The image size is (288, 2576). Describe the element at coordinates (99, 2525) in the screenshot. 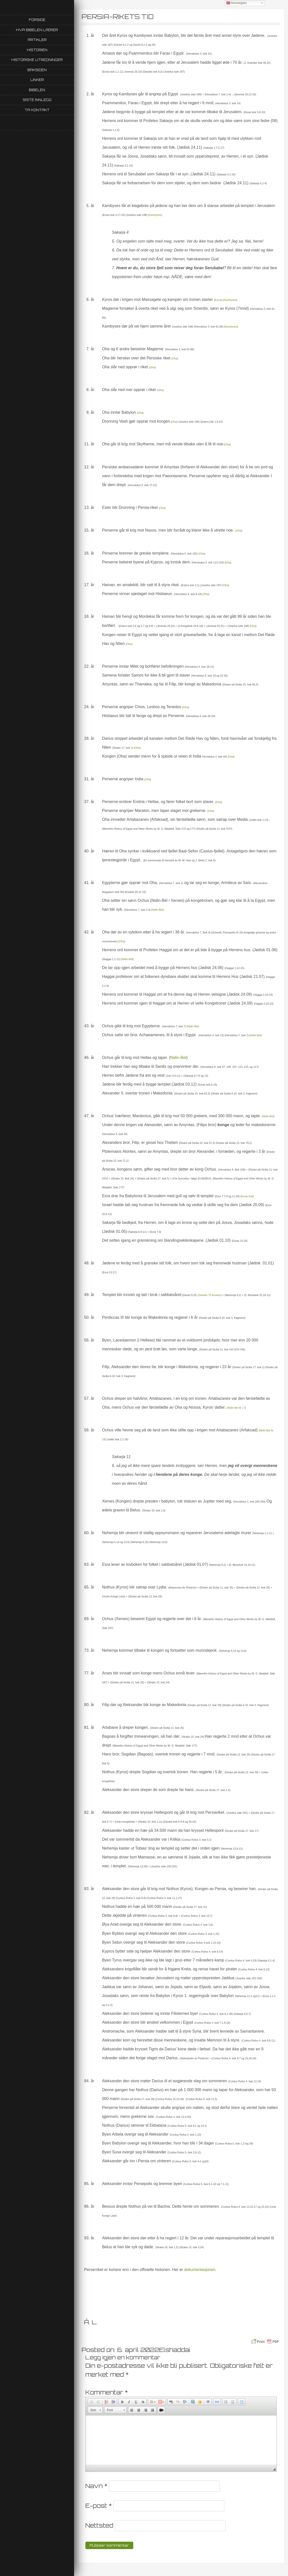

I see `Nettsted` at that location.